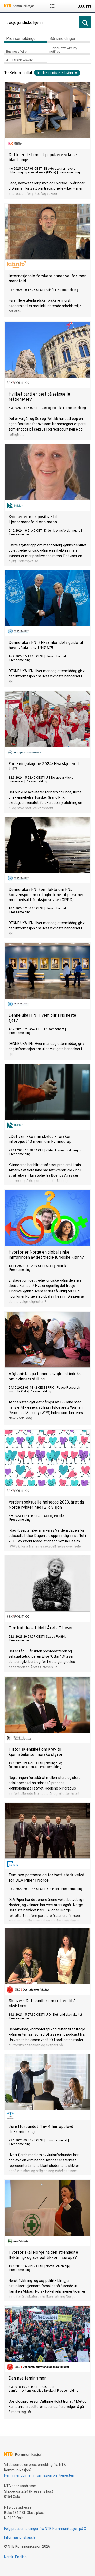  I want to click on tredje juridiske kjønn, so click(57, 72).